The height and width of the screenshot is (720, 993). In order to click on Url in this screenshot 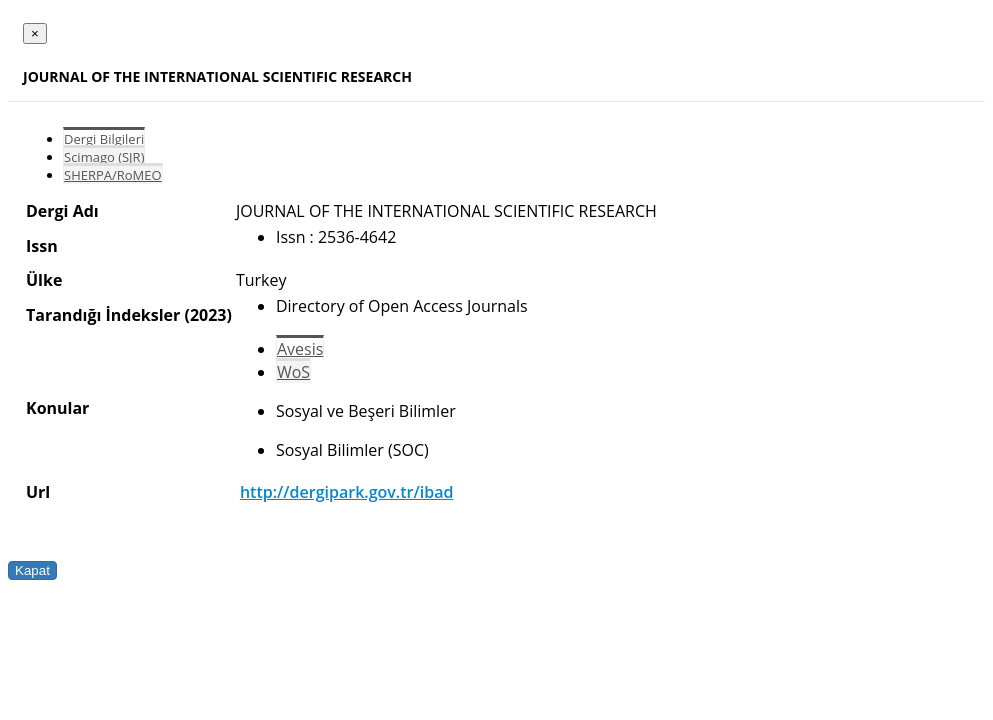, I will do `click(38, 492)`.